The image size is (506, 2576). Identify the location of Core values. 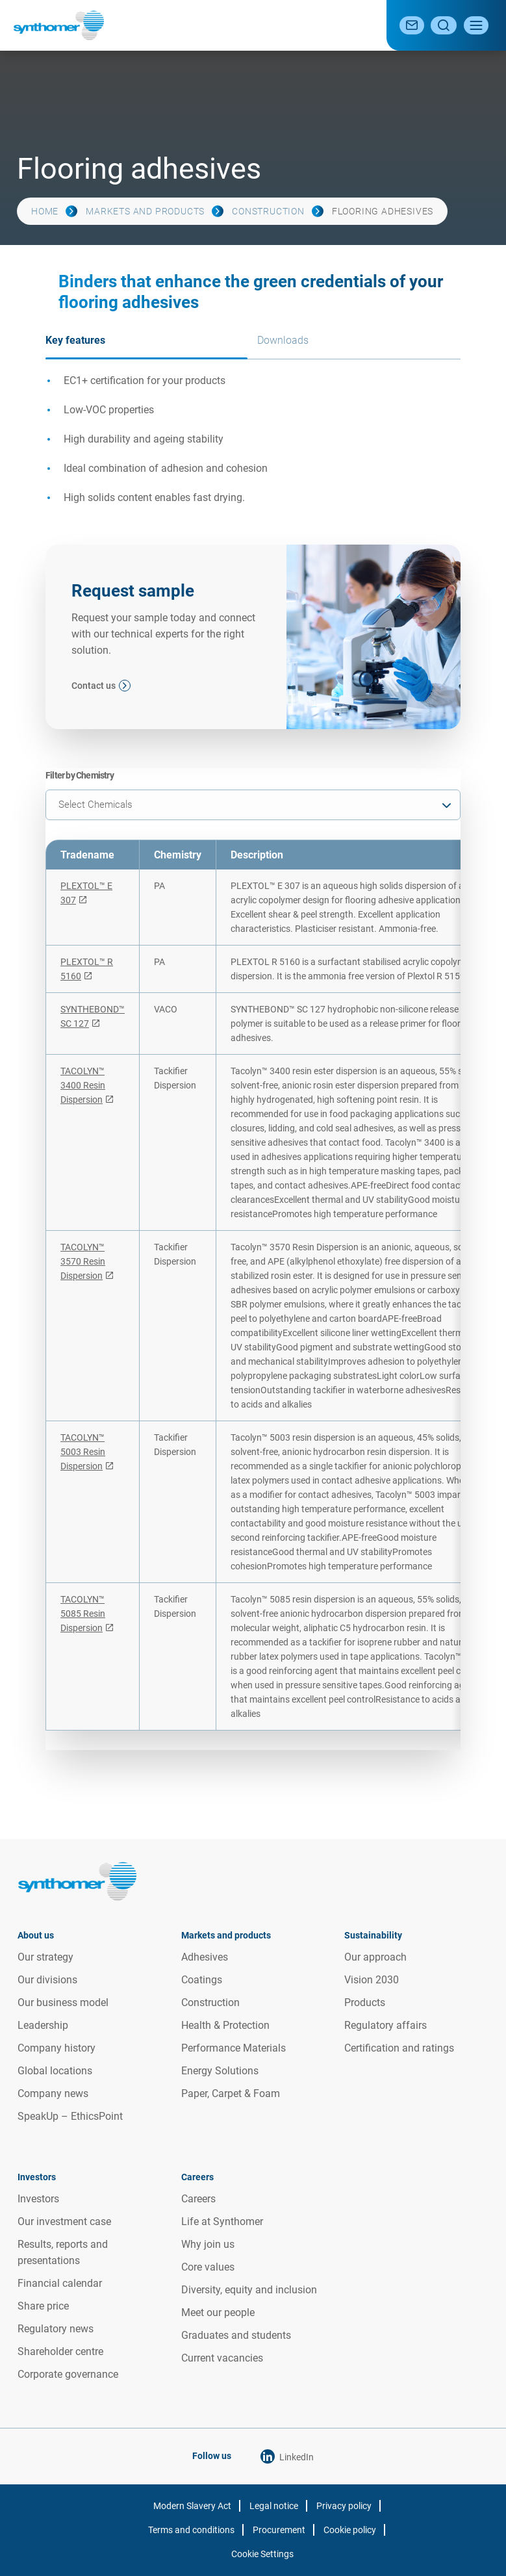
(207, 2267).